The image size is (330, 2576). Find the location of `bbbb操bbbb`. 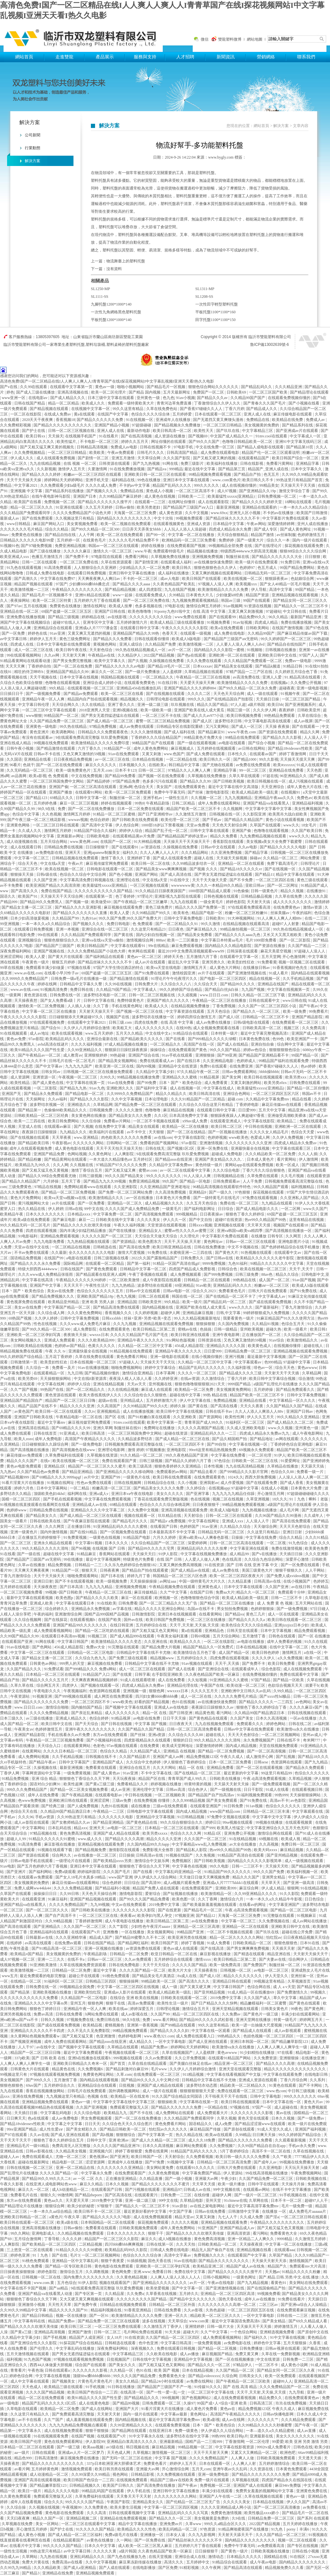

bbbb操bbbb is located at coordinates (269, 1071).